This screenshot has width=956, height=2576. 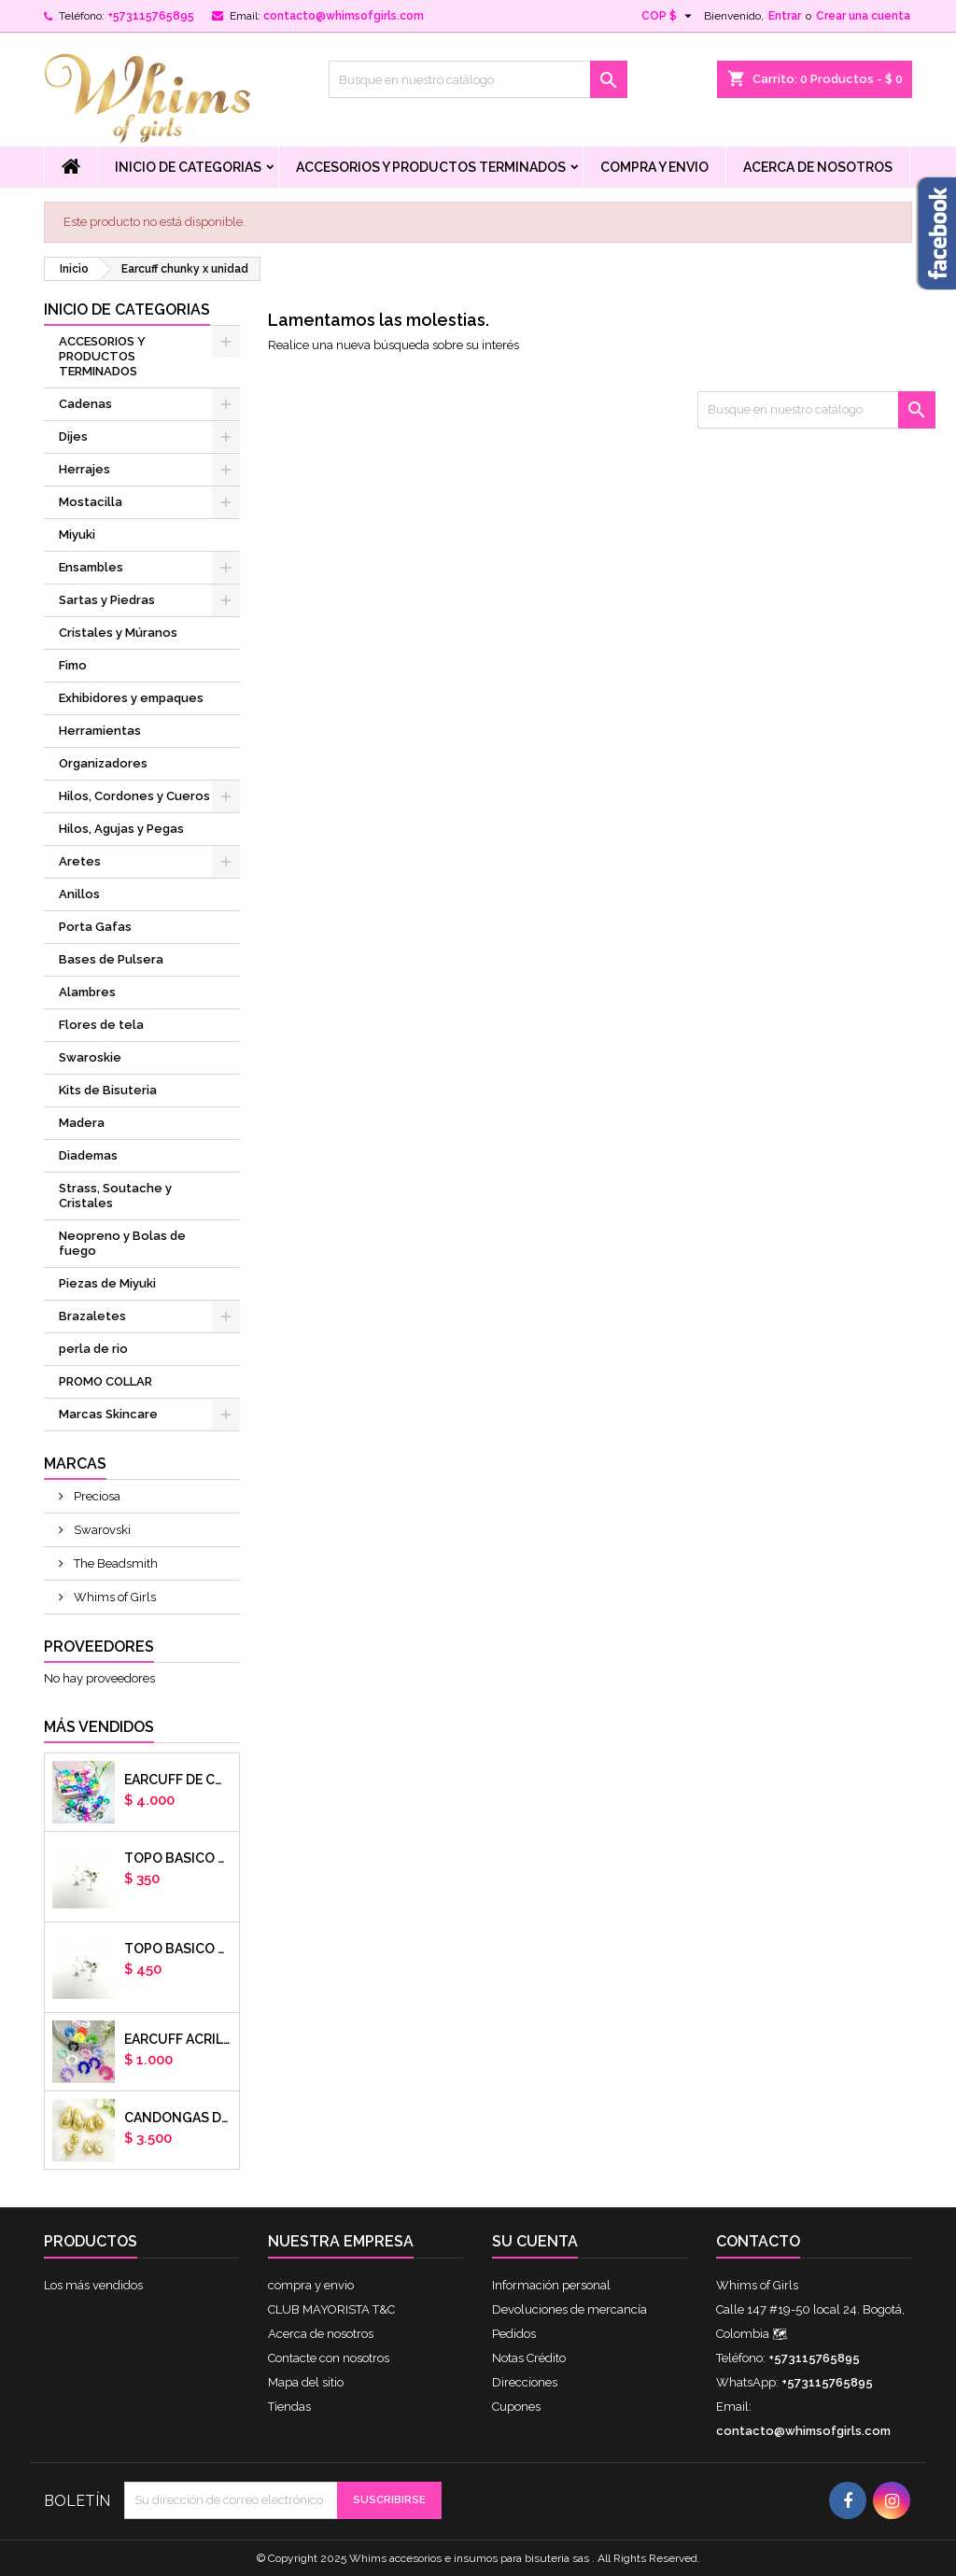 I want to click on Más vendidos, so click(x=99, y=1727).